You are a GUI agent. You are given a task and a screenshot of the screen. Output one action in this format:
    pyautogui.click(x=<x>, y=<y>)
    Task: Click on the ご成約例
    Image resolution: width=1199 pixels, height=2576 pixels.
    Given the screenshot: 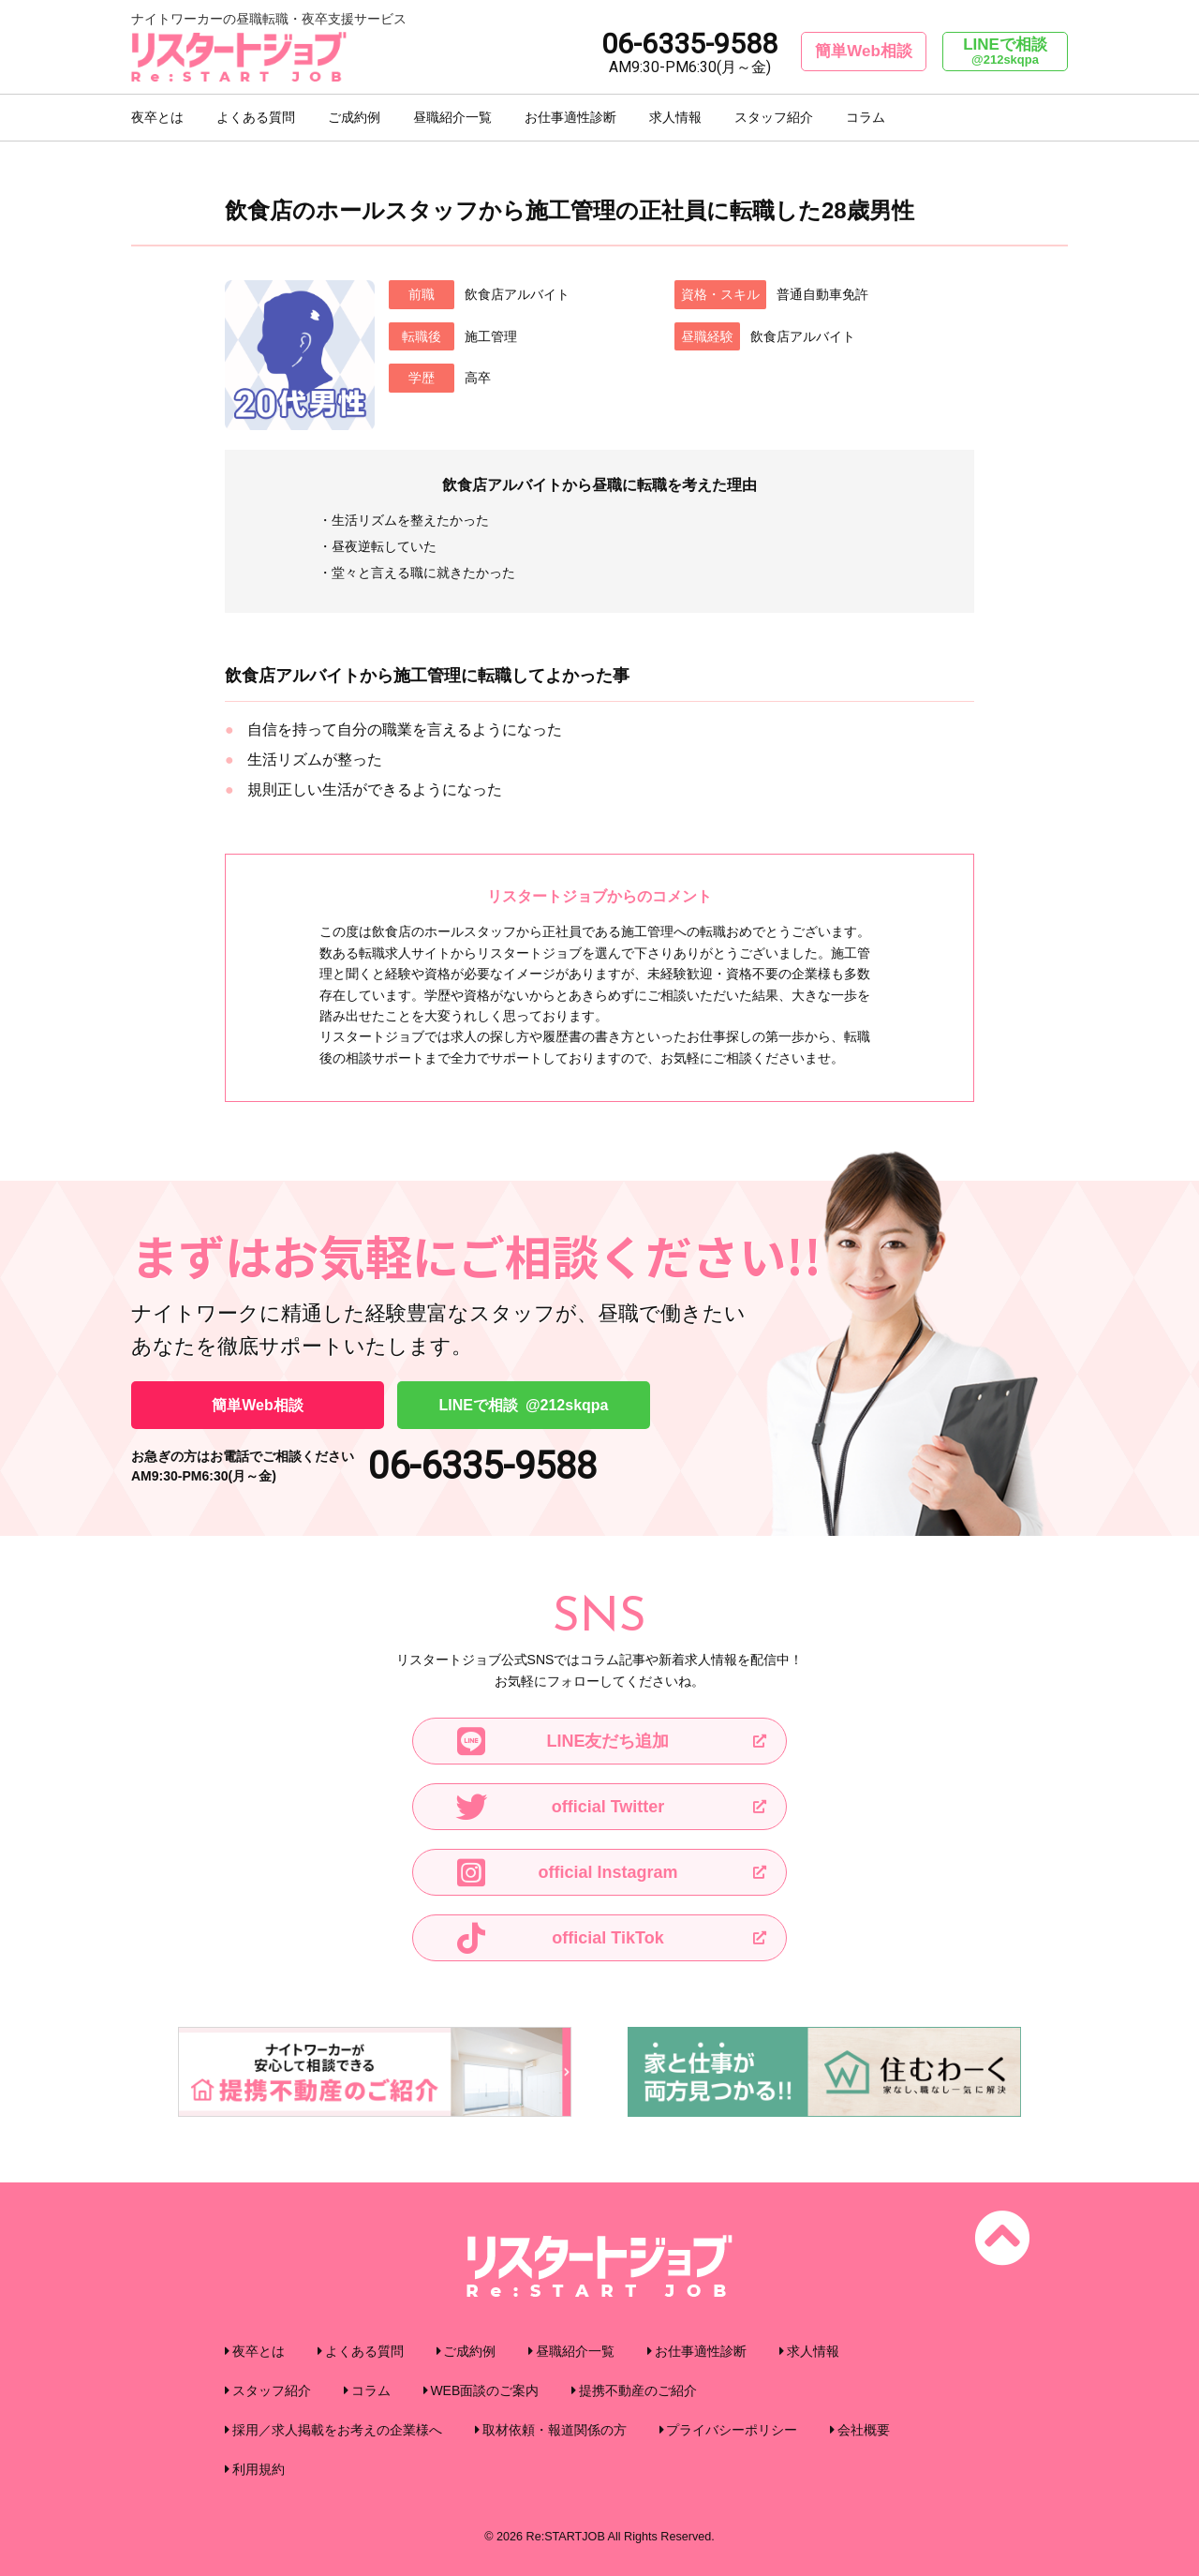 What is the action you would take?
    pyautogui.click(x=354, y=117)
    